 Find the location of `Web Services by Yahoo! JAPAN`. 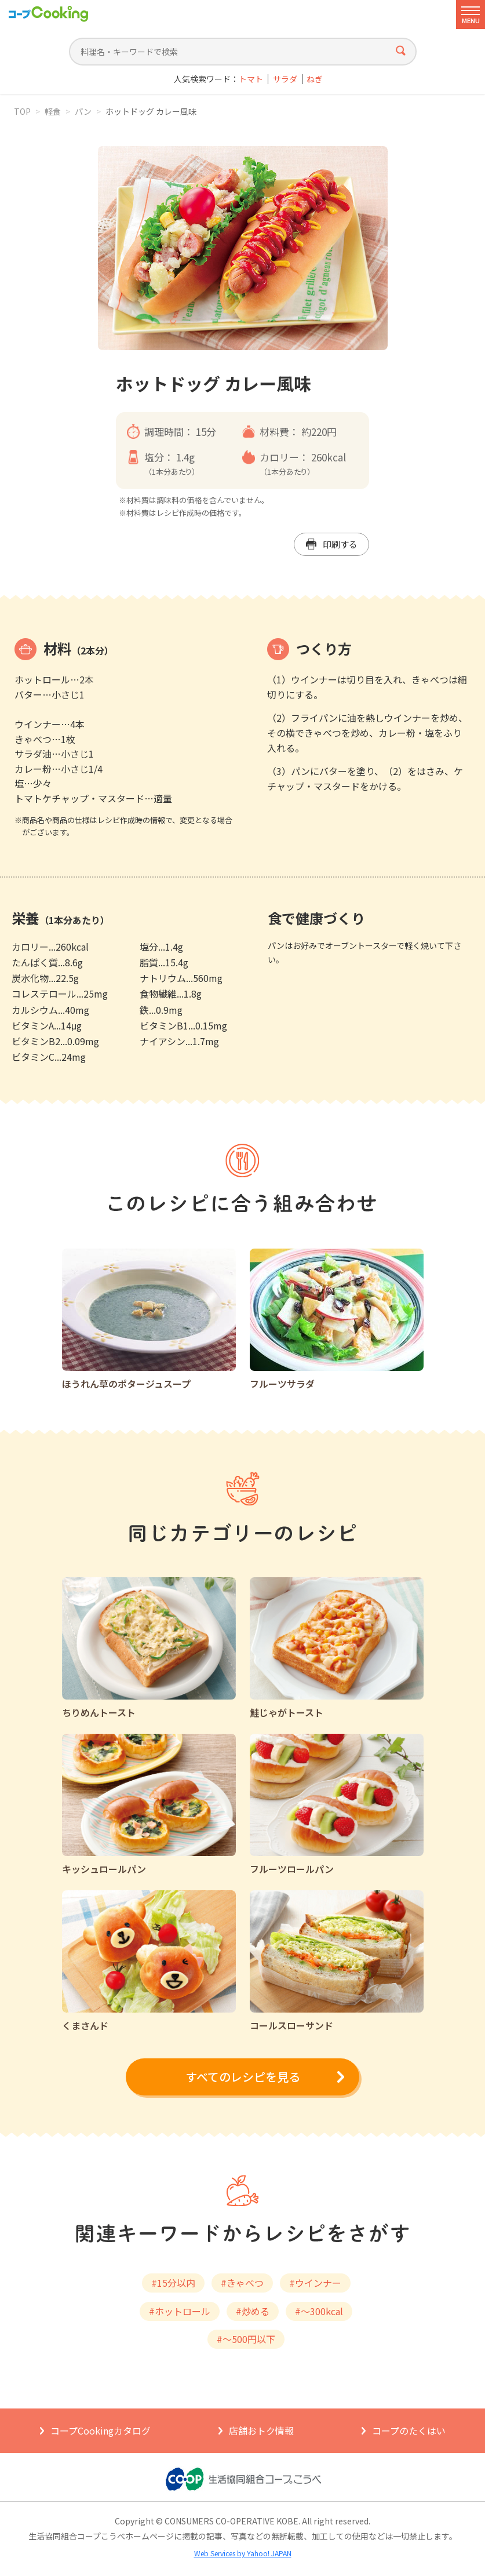

Web Services by Yahoo! JAPAN is located at coordinates (242, 2553).